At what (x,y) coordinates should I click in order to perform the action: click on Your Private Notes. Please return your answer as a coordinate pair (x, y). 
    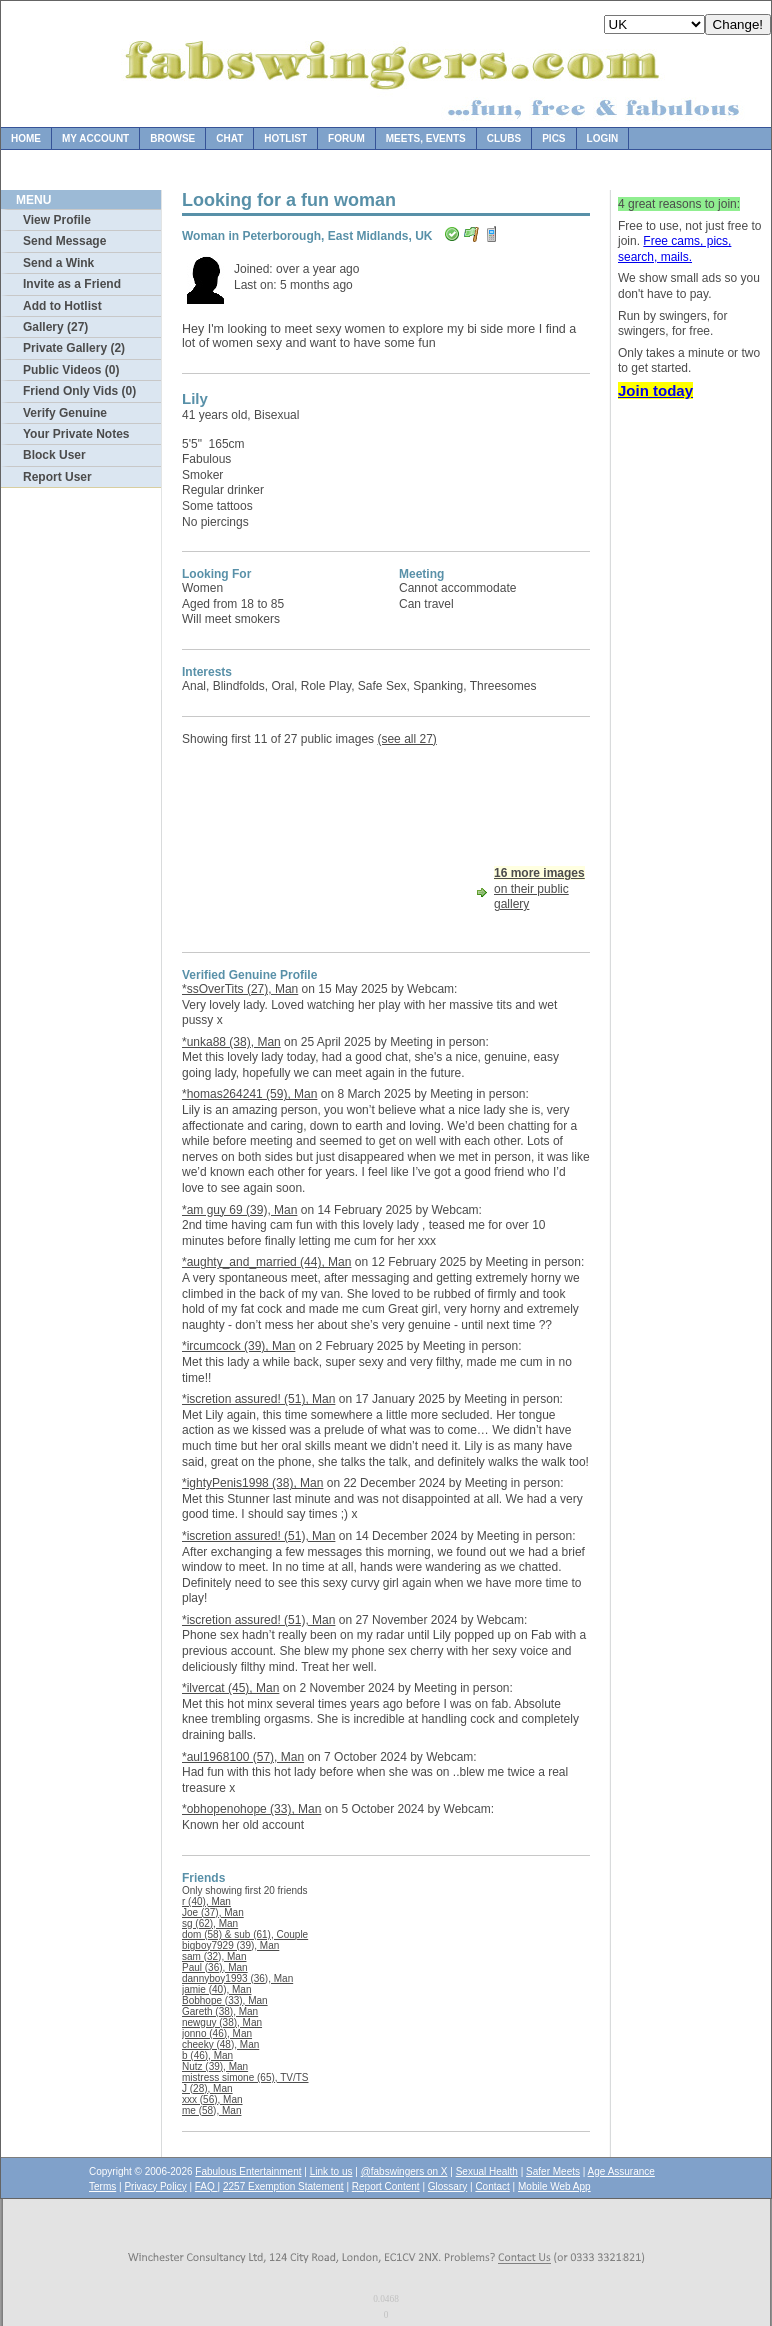
    Looking at the image, I should click on (76, 434).